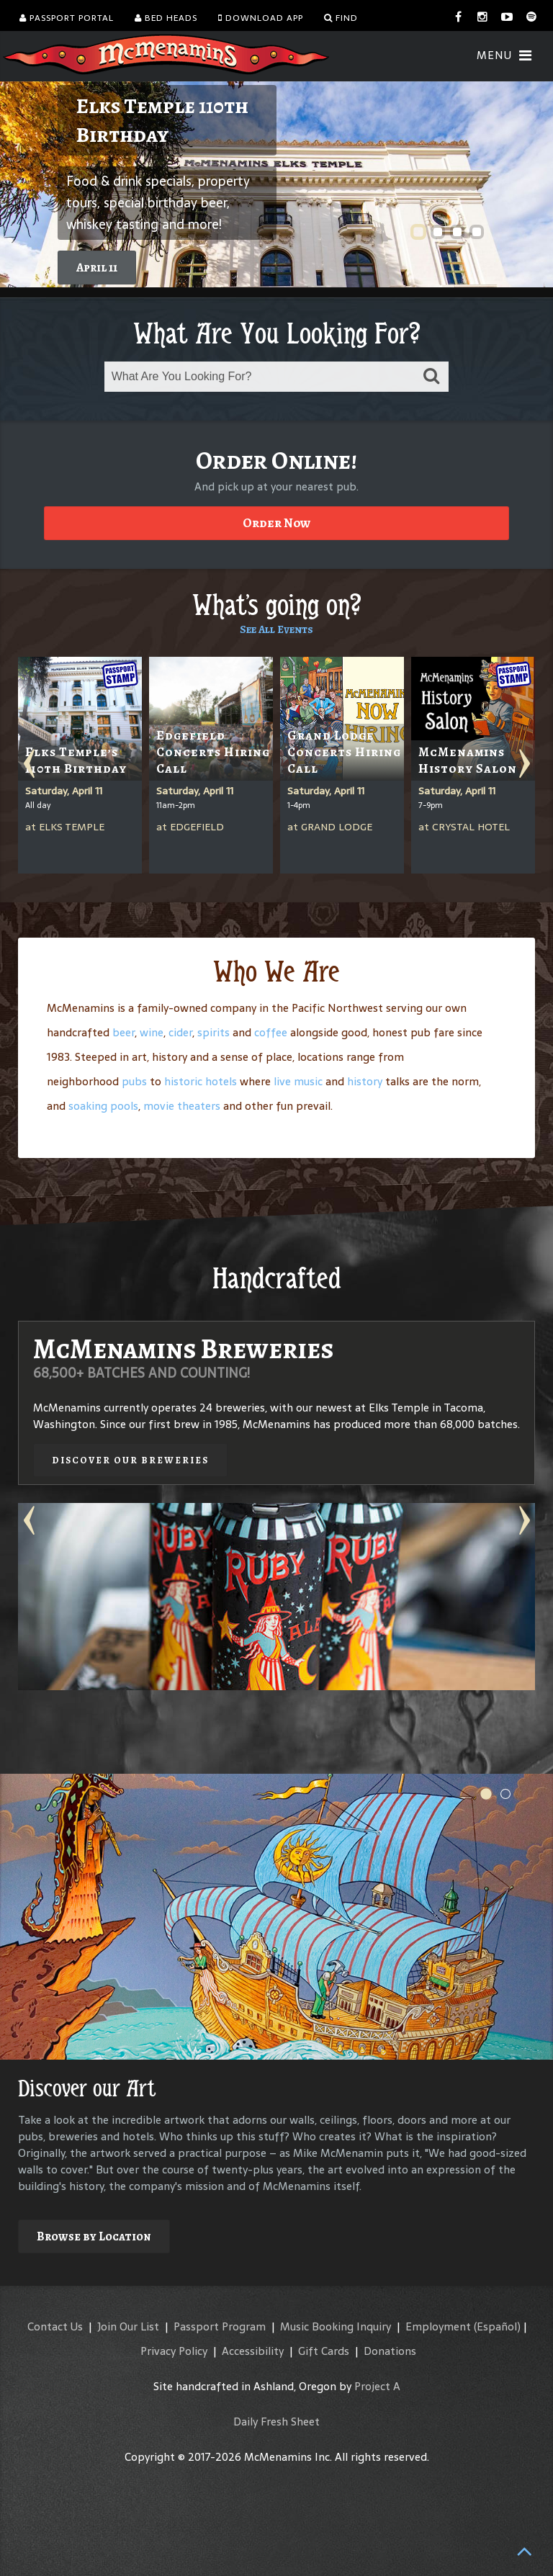  What do you see at coordinates (276, 522) in the screenshot?
I see `Order Now` at bounding box center [276, 522].